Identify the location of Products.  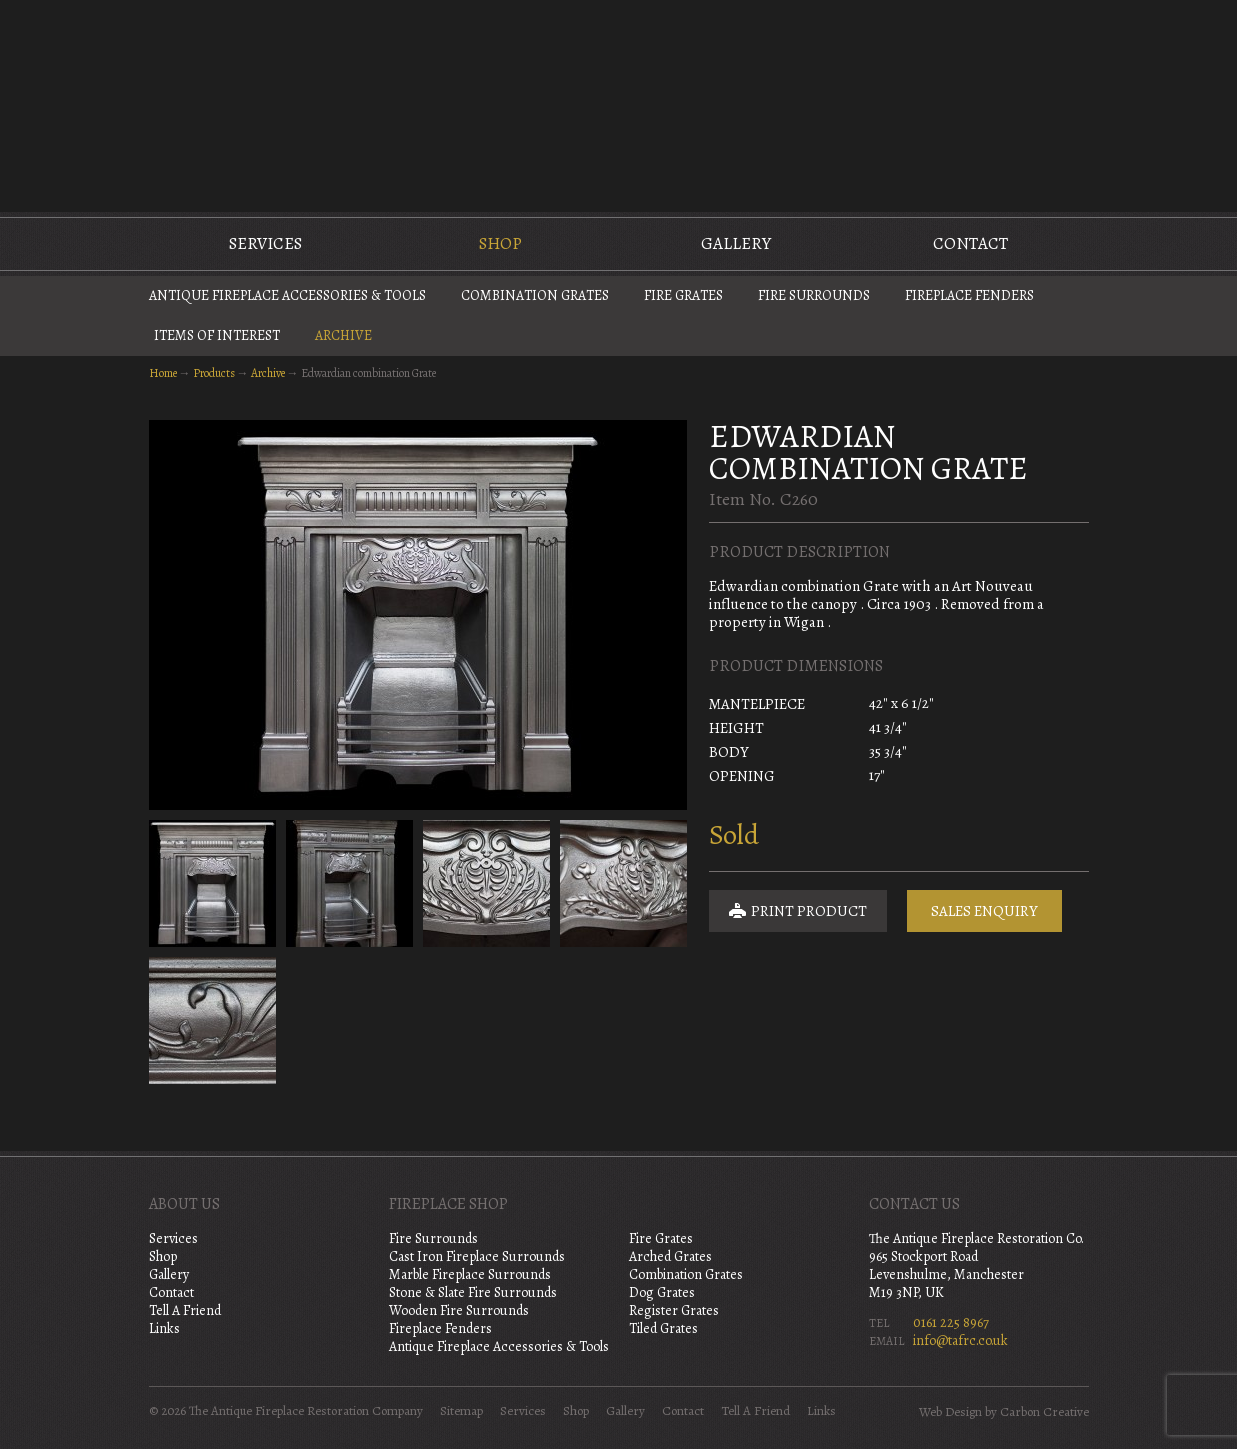
(214, 373).